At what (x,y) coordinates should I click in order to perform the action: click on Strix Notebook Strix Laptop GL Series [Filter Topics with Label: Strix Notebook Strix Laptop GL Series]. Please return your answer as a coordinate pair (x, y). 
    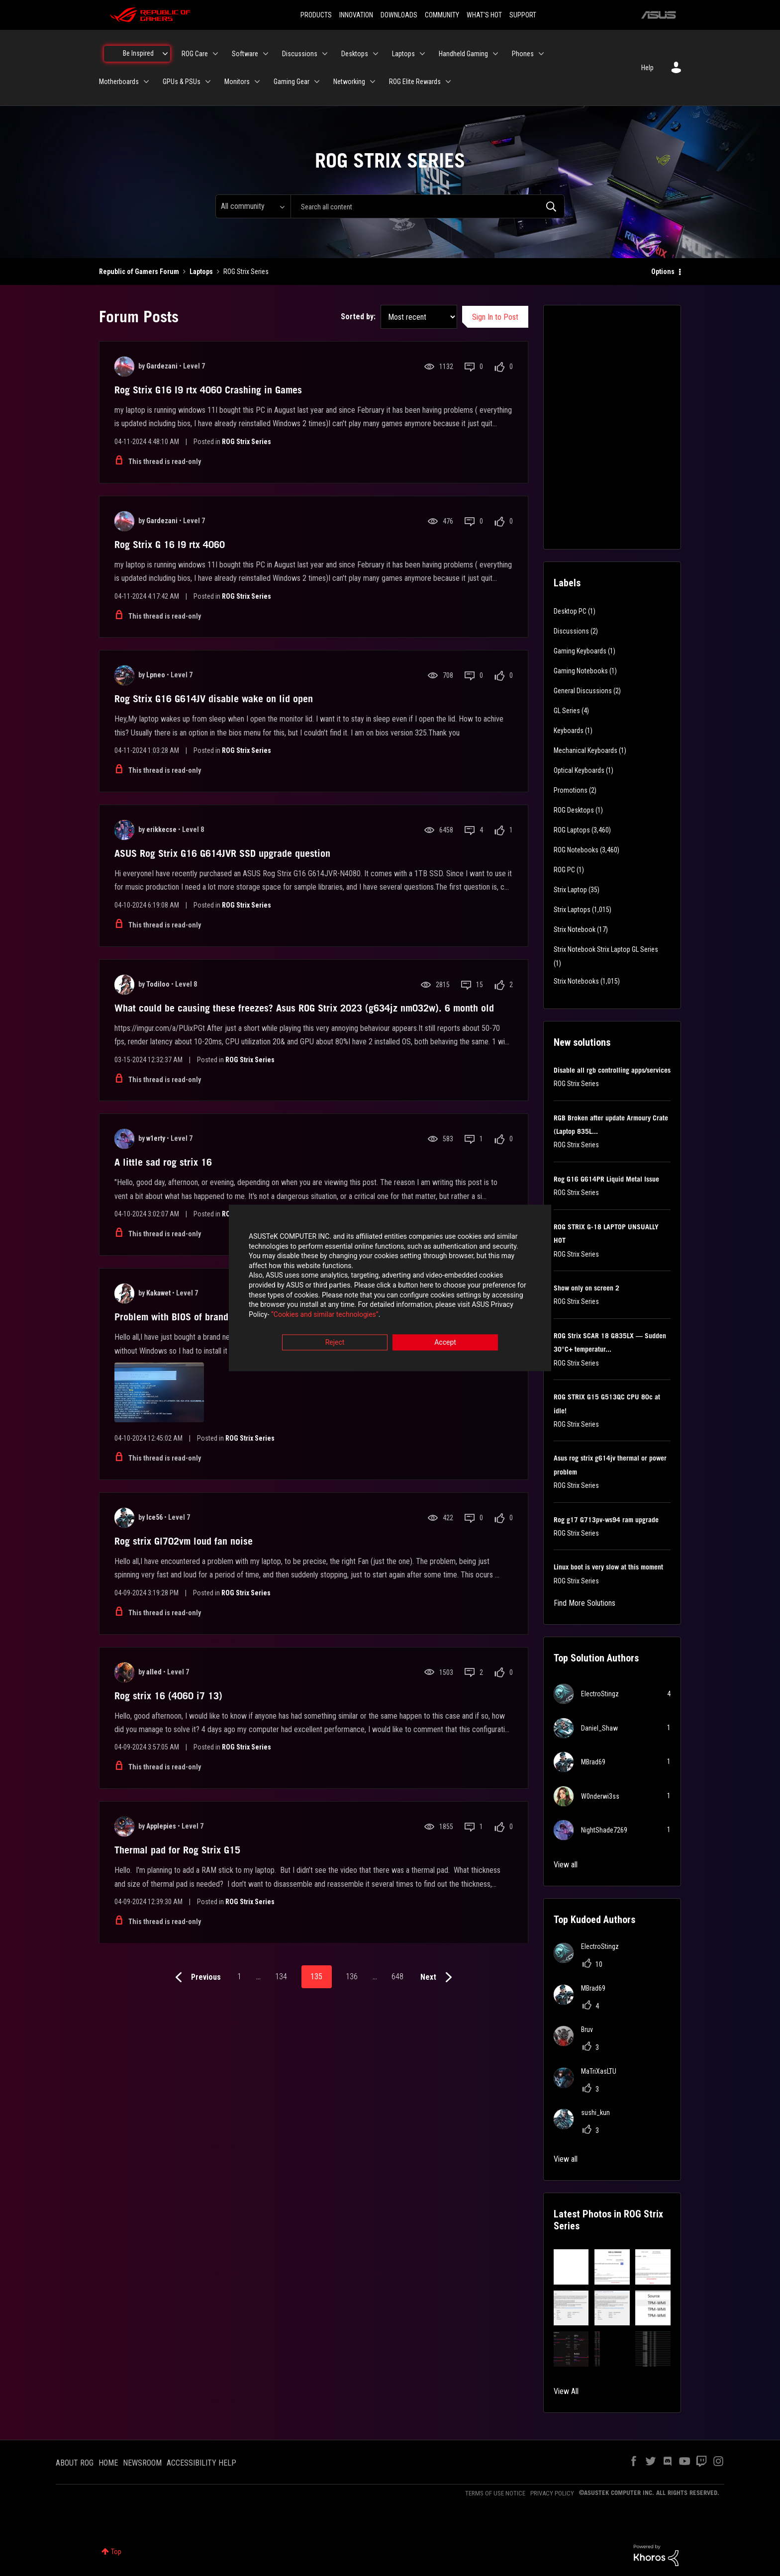
    Looking at the image, I should click on (606, 949).